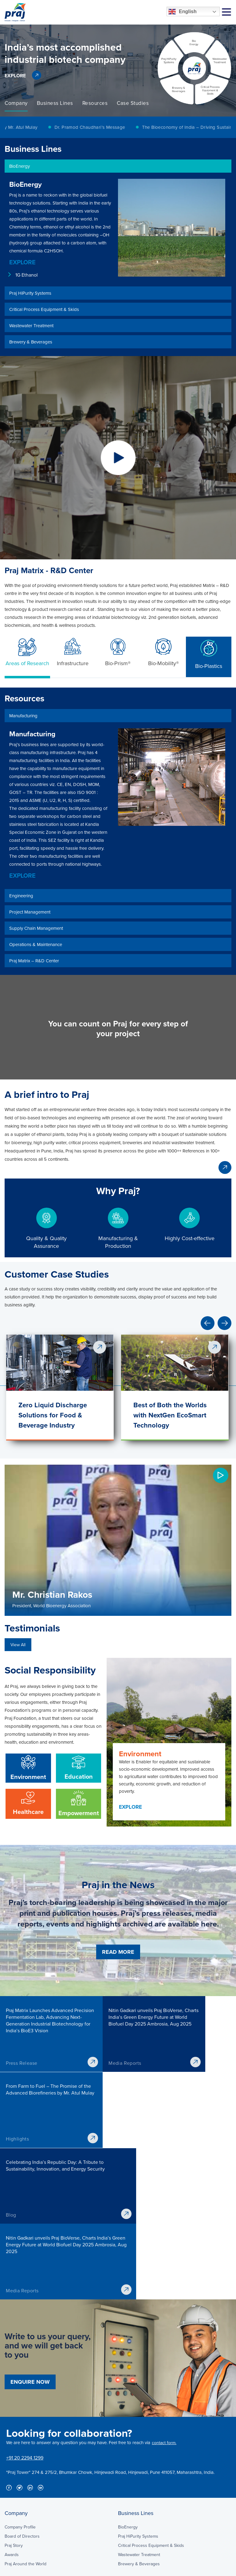  I want to click on Media, so click(123, 2488).